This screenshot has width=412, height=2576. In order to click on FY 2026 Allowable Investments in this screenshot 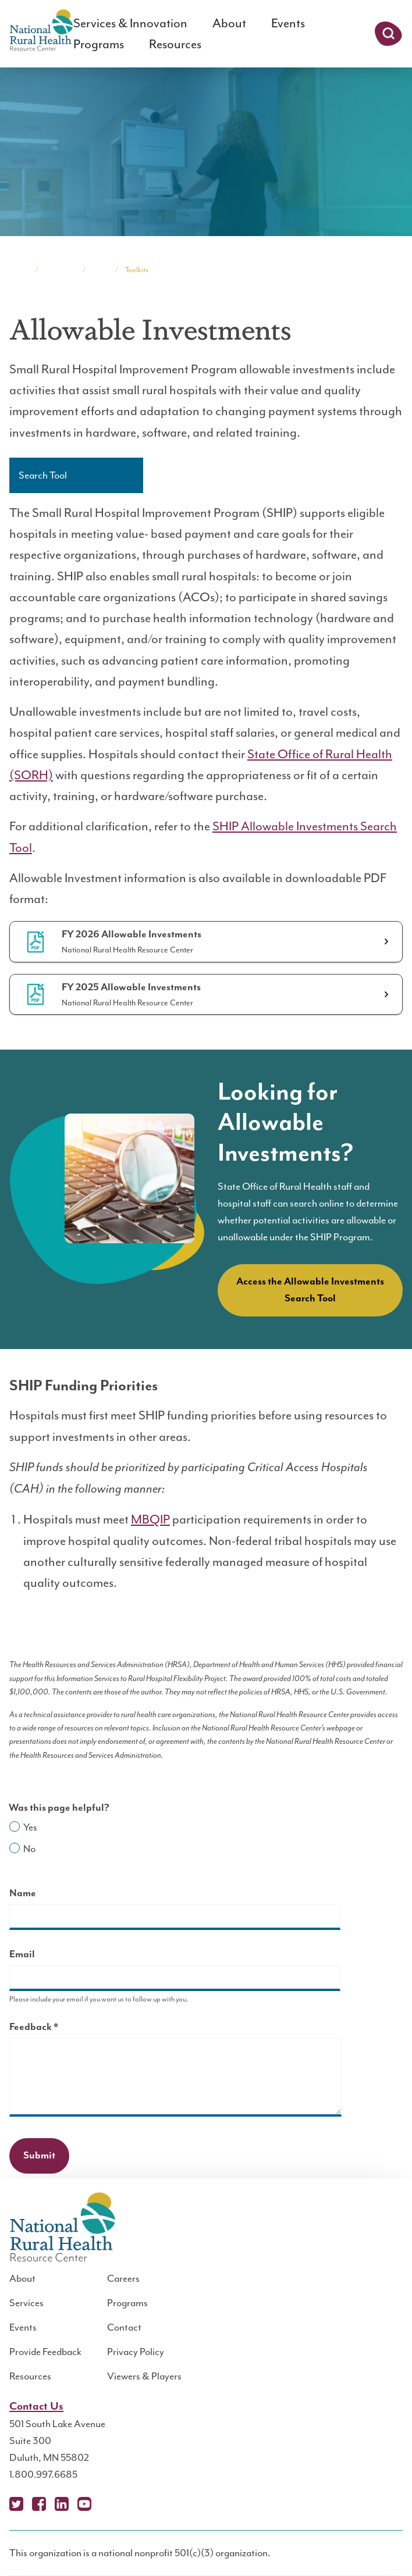, I will do `click(131, 934)`.